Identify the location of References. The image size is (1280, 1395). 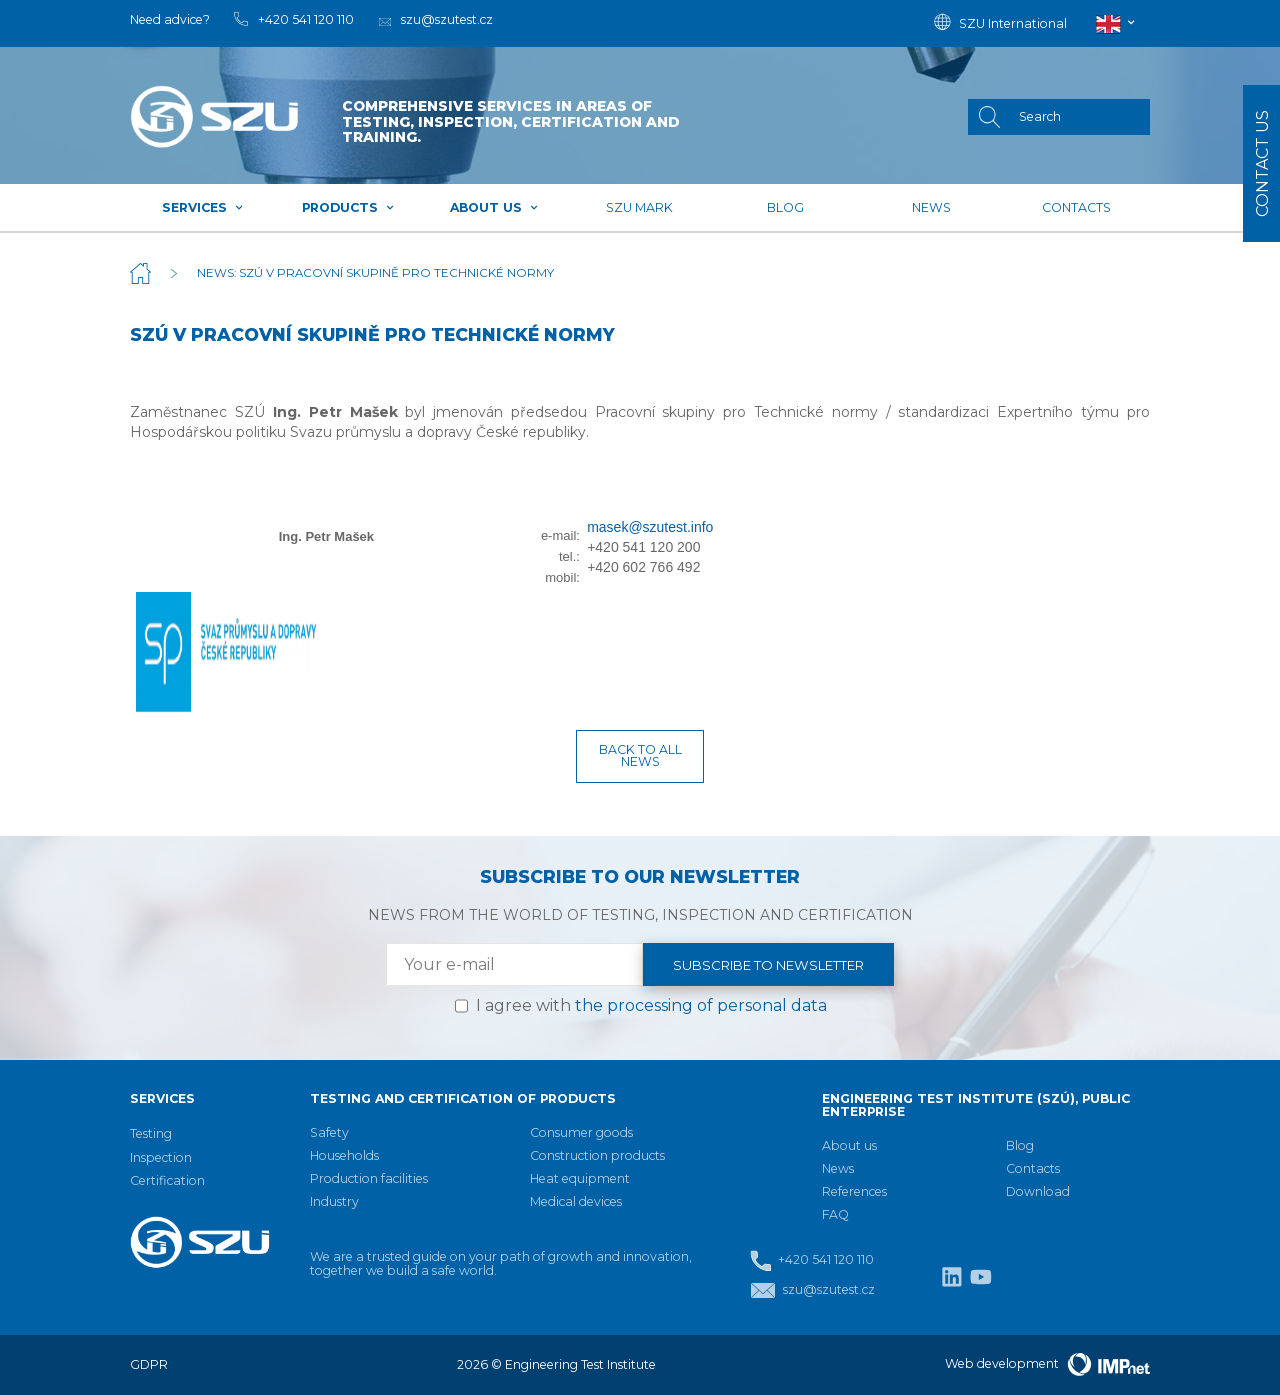
(854, 1191).